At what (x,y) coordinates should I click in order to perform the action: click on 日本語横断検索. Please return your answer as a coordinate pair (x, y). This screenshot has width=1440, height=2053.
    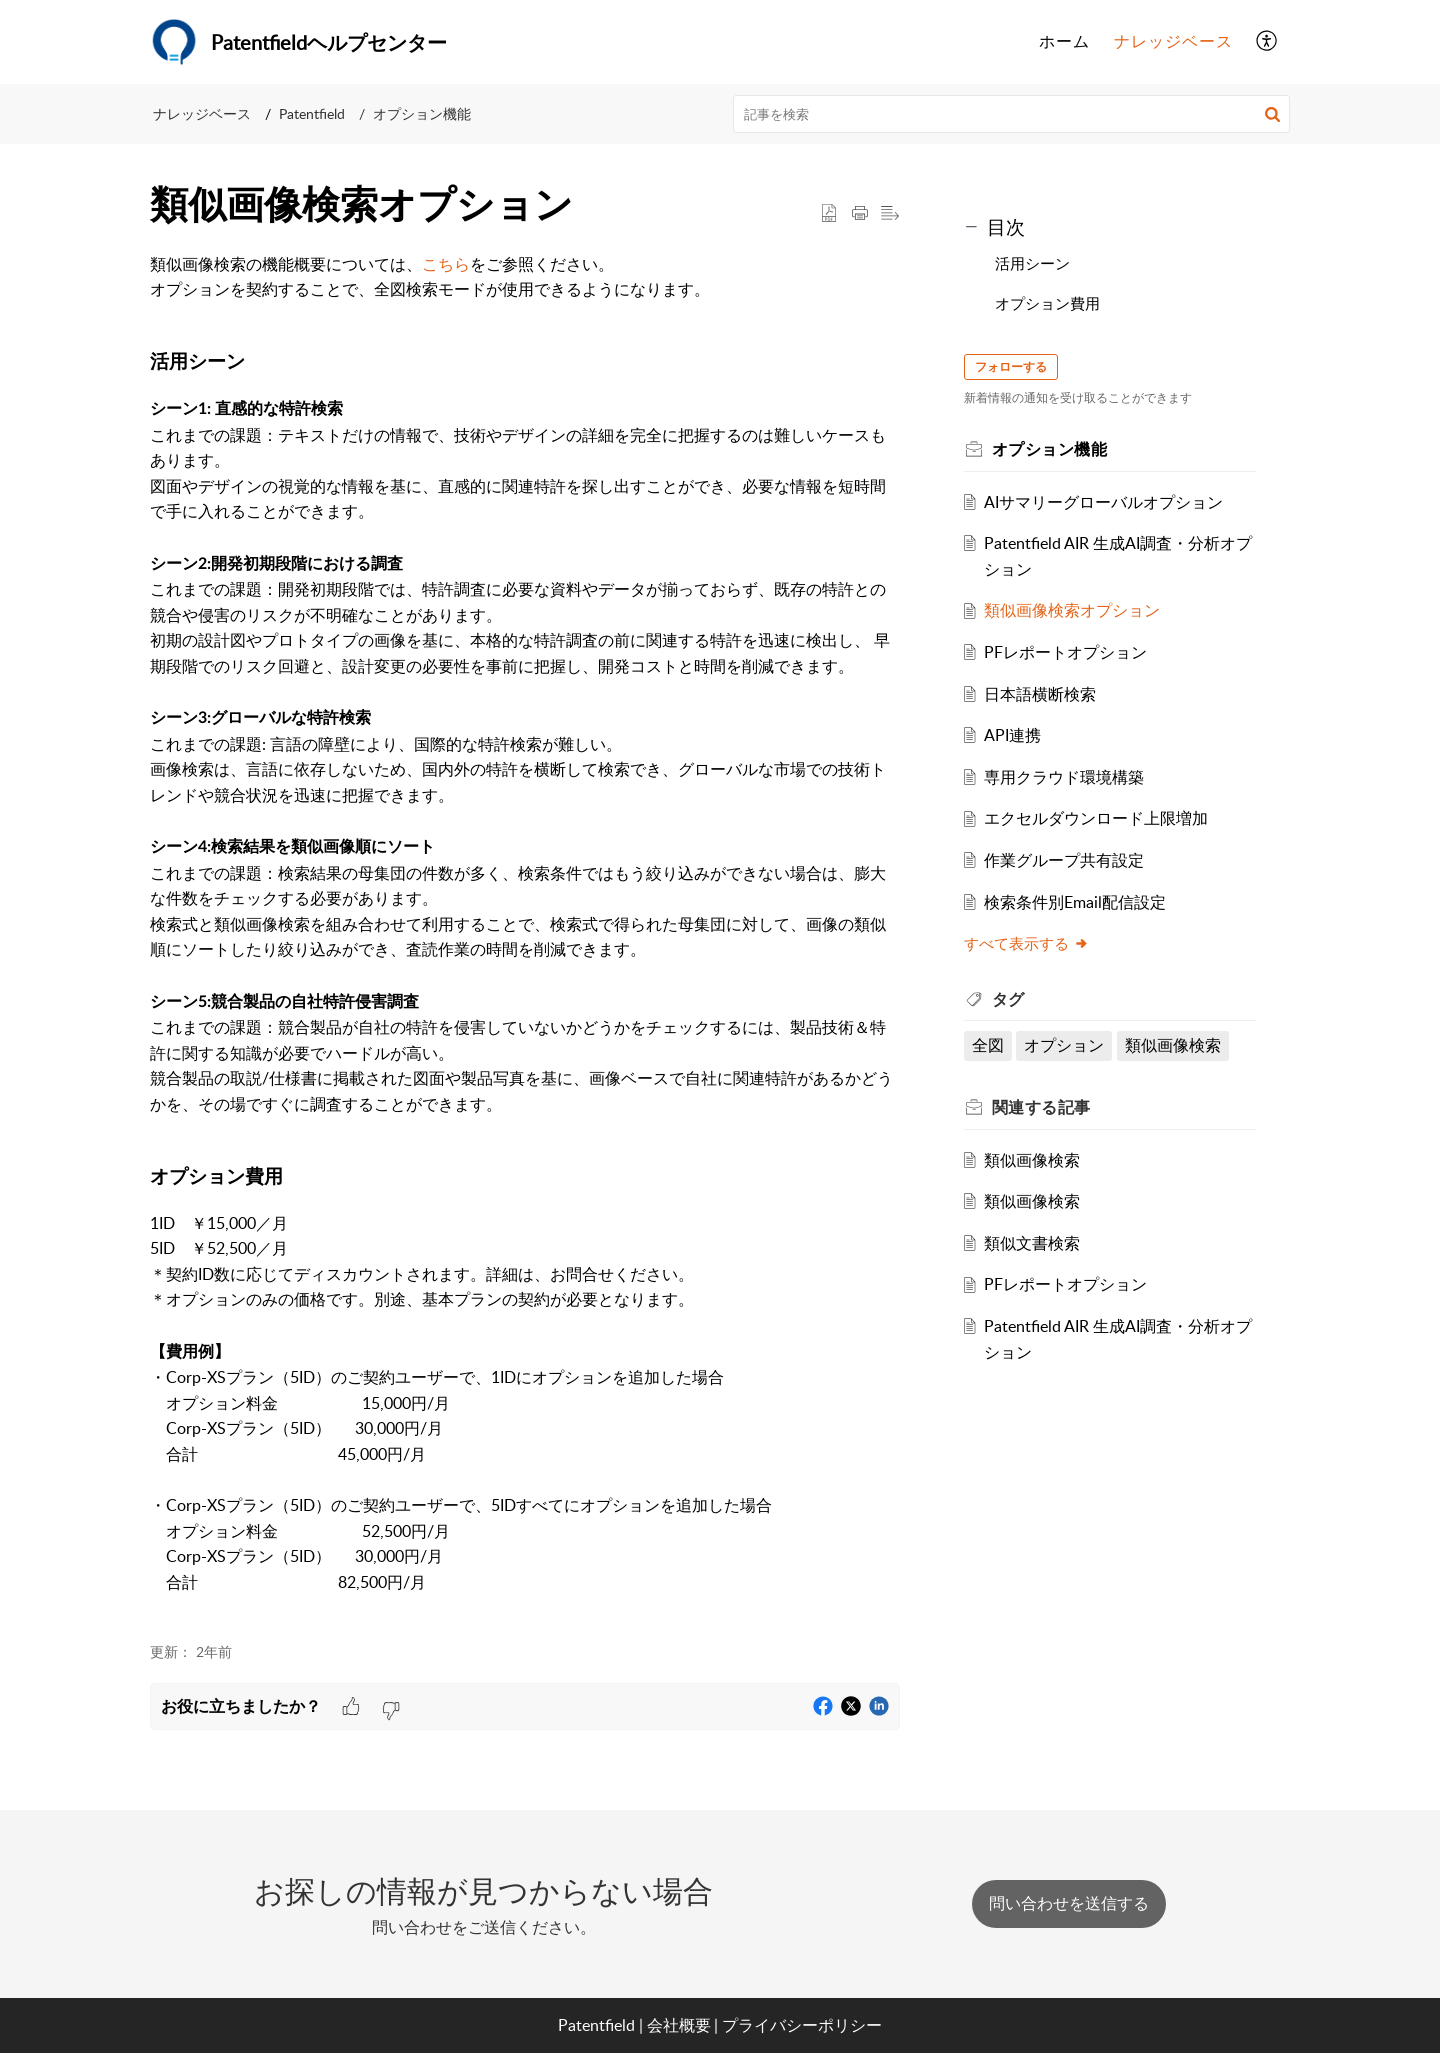
    Looking at the image, I should click on (1041, 694).